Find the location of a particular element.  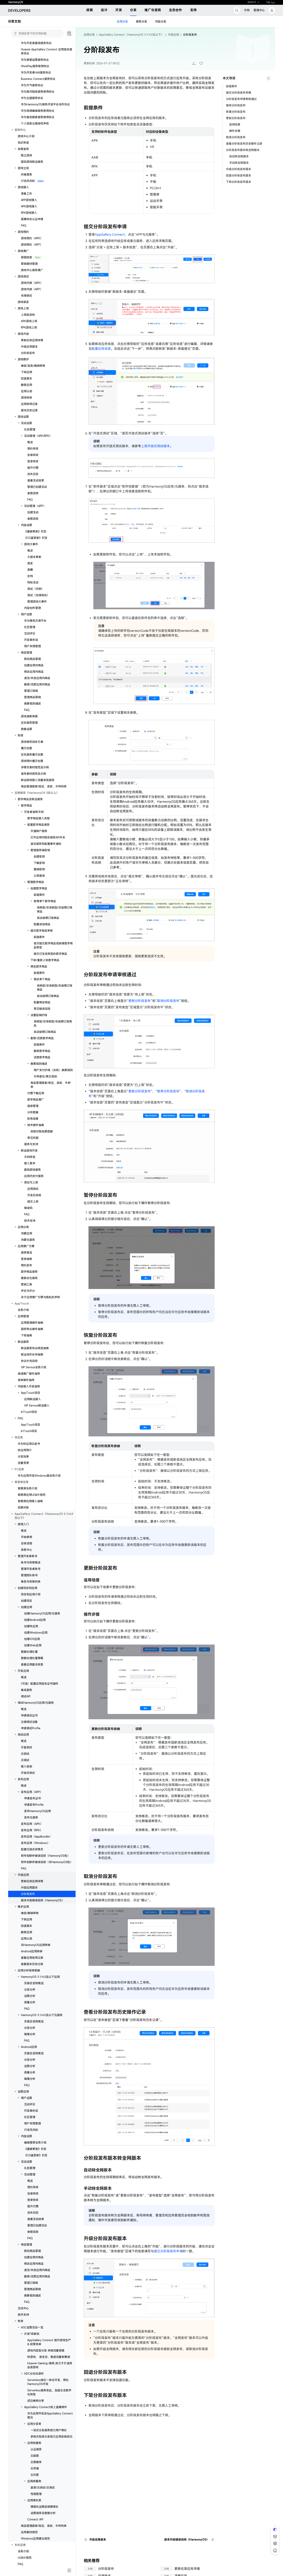

流量资源 is located at coordinates (23, 1462).